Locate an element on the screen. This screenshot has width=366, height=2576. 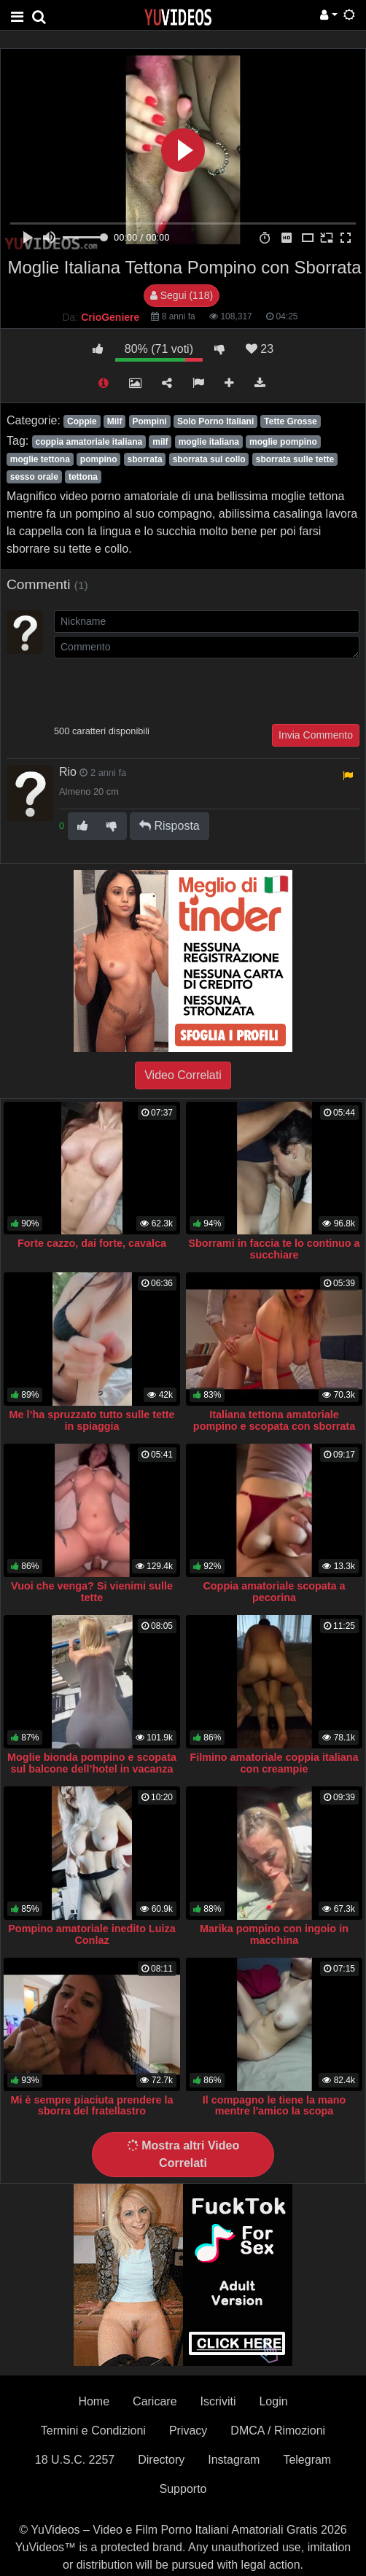
Iscriviti is located at coordinates (218, 2401).